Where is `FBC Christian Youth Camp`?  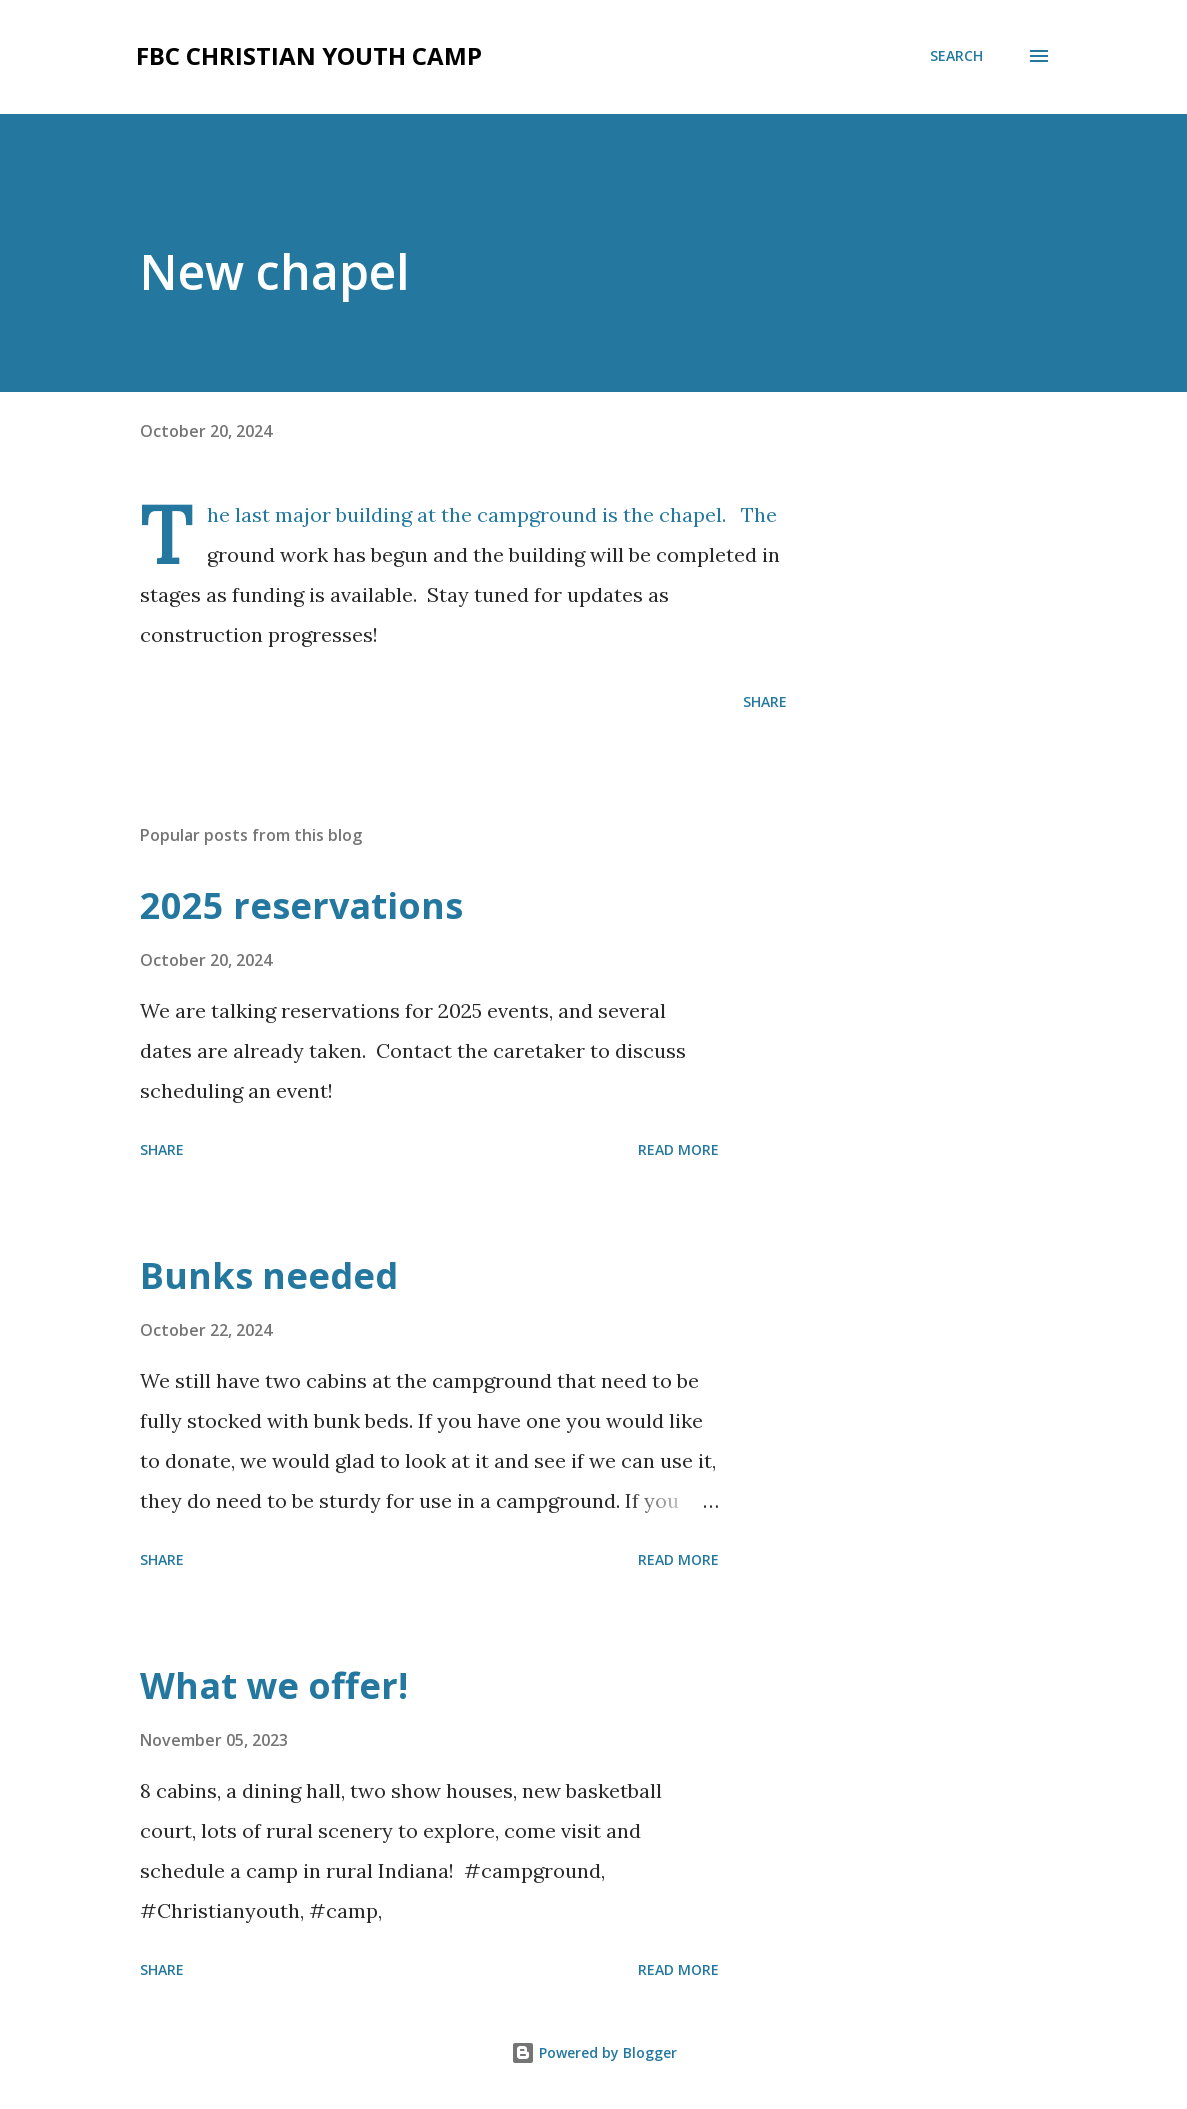 FBC Christian Youth Camp is located at coordinates (309, 55).